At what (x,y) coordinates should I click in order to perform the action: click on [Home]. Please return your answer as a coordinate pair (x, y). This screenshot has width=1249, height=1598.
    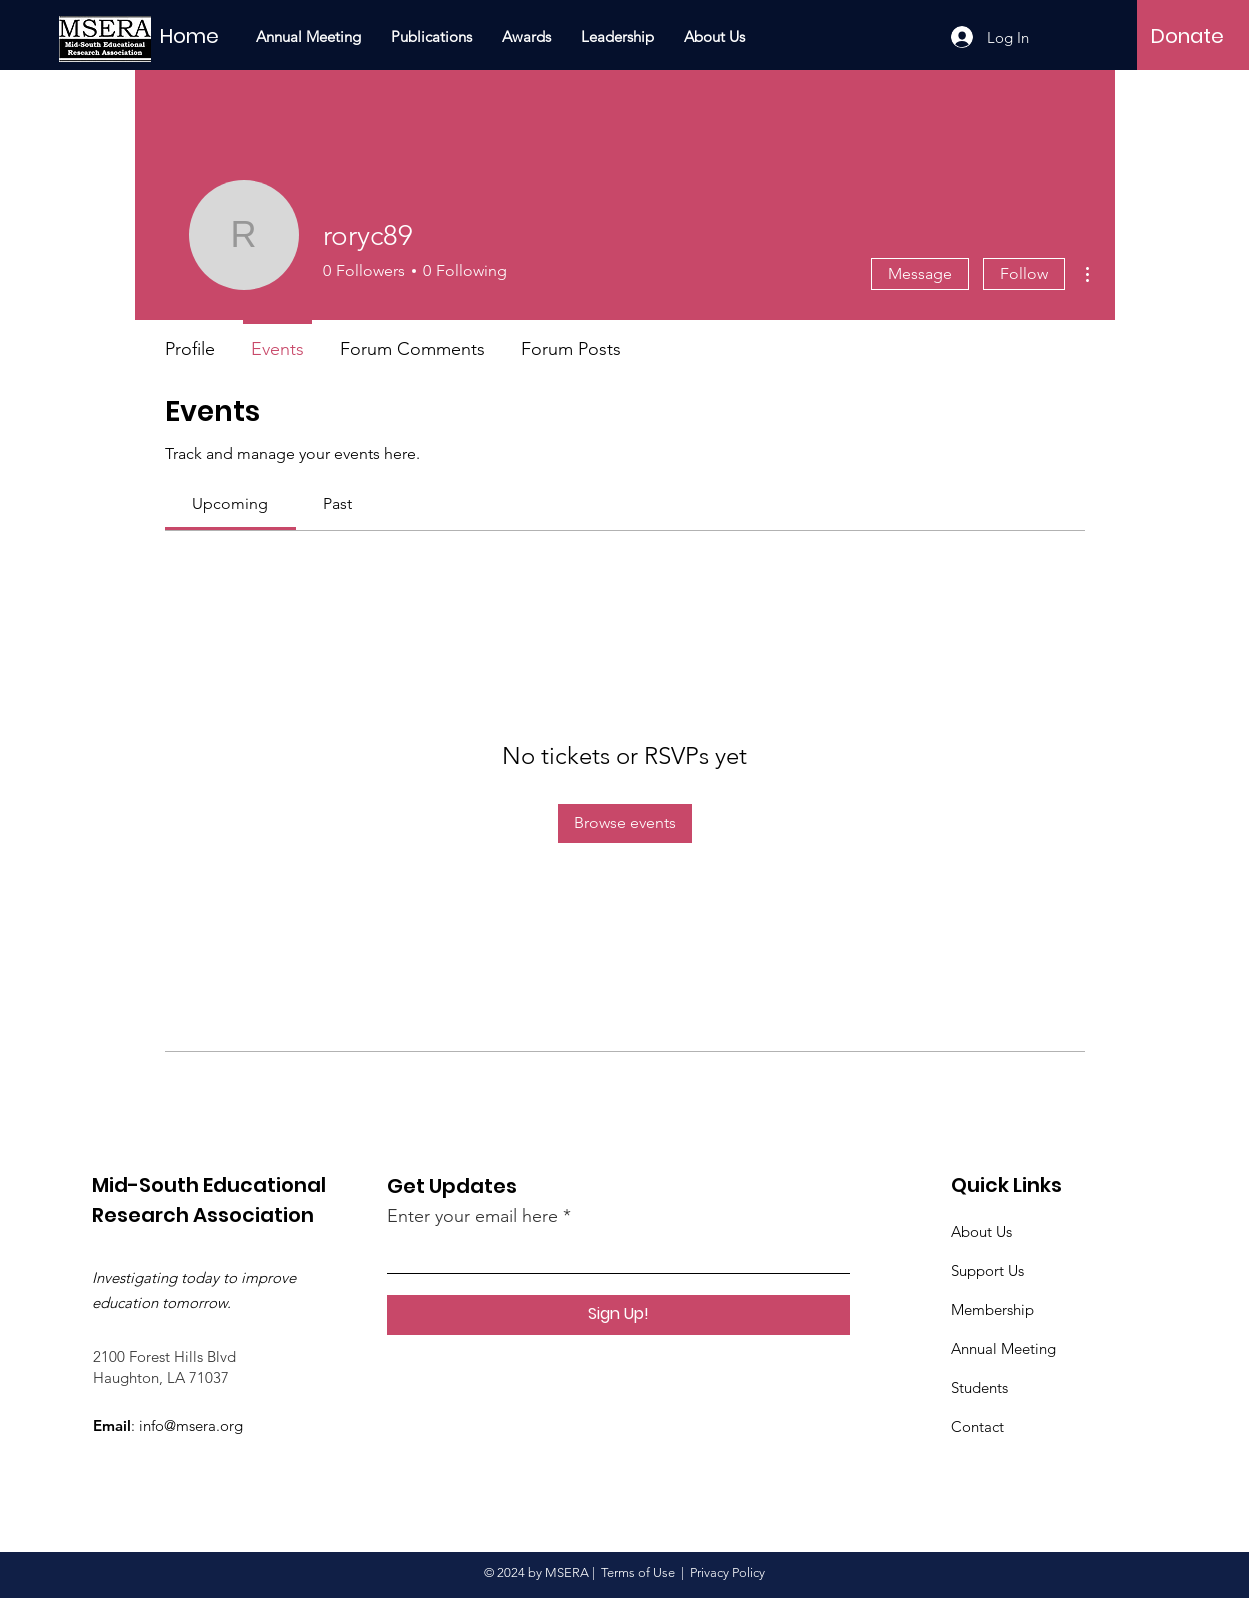
    Looking at the image, I should click on (217, 35).